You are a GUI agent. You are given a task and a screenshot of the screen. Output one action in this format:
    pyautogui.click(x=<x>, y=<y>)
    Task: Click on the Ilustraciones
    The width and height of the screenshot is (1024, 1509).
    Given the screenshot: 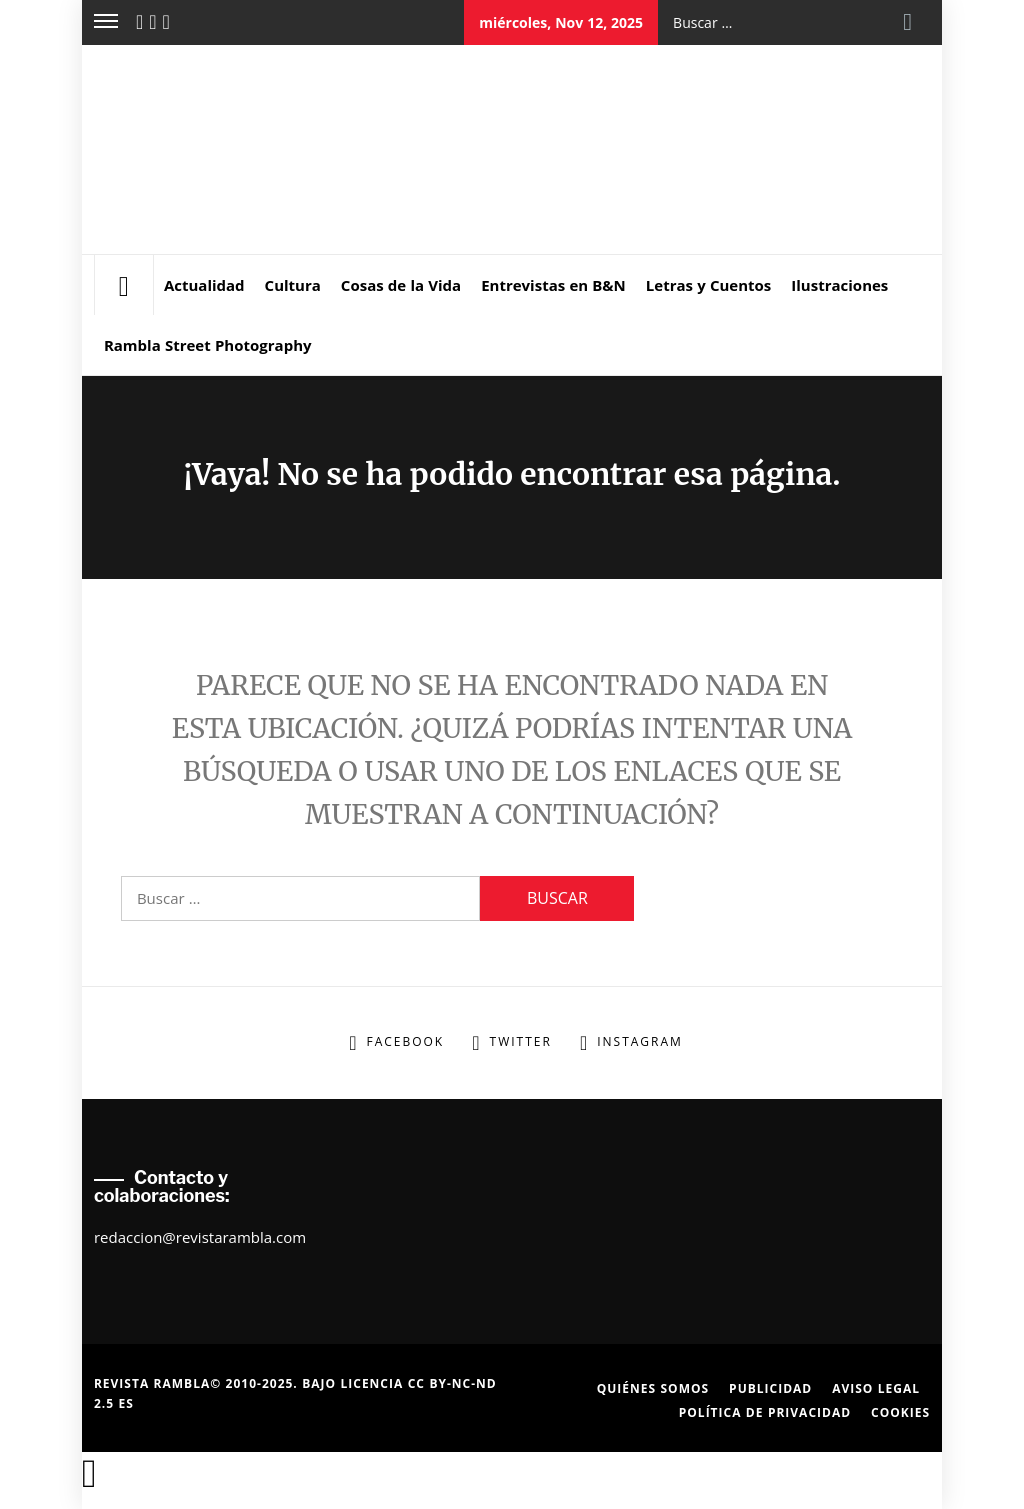 What is the action you would take?
    pyautogui.click(x=839, y=285)
    